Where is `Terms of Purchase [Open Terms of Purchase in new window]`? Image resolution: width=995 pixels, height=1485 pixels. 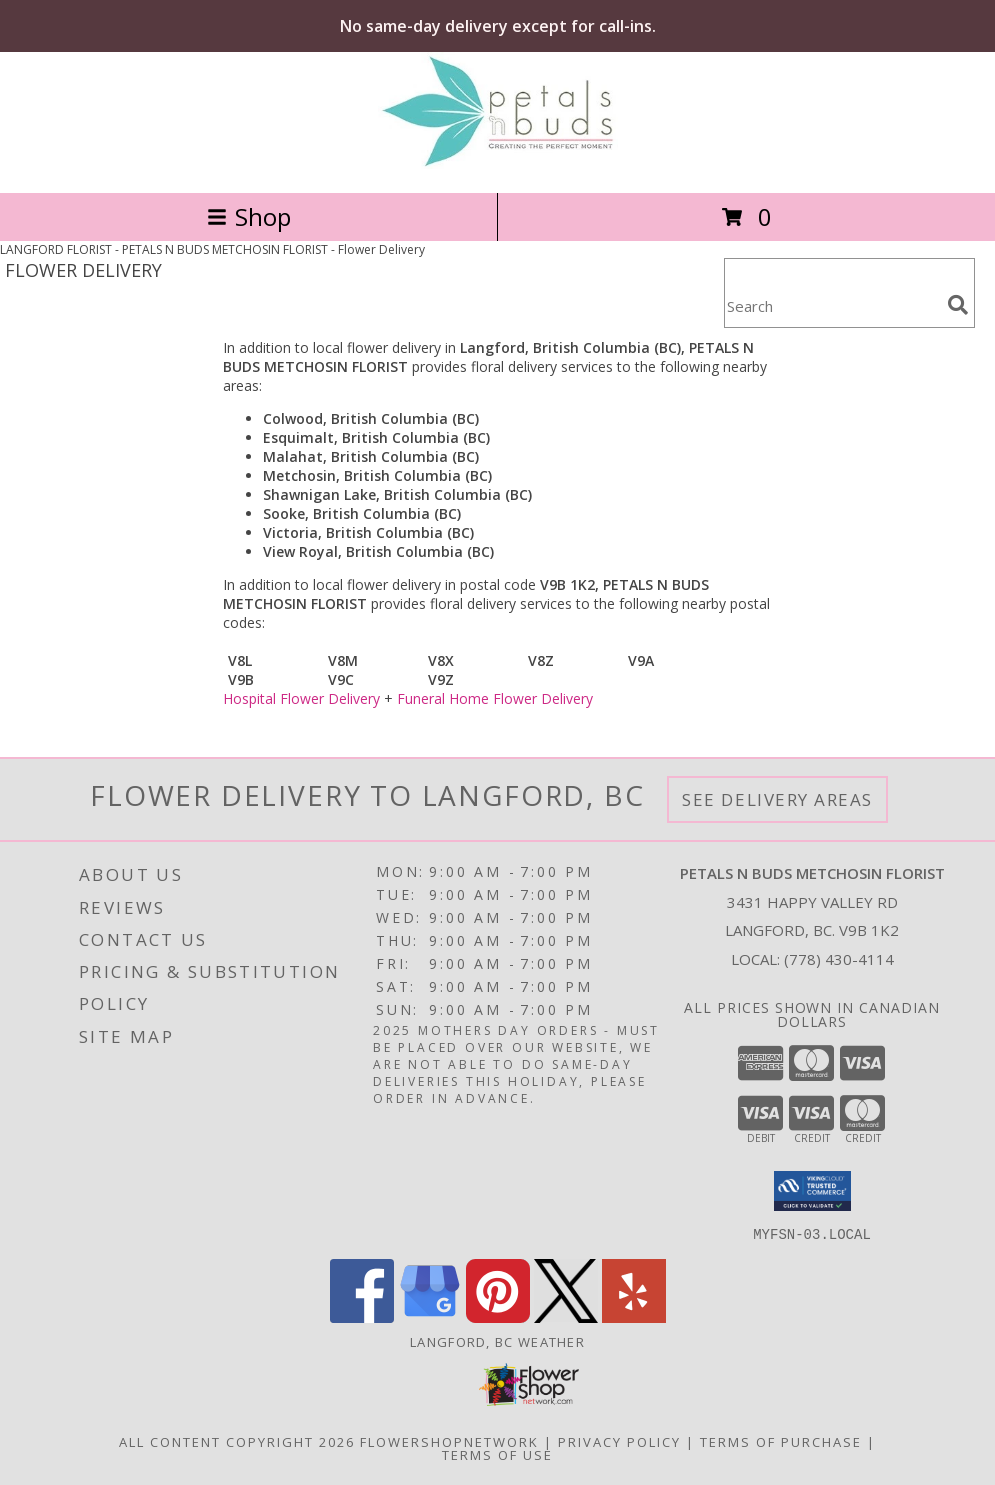 Terms of Purchase [Open Terms of Purchase in new window] is located at coordinates (781, 1441).